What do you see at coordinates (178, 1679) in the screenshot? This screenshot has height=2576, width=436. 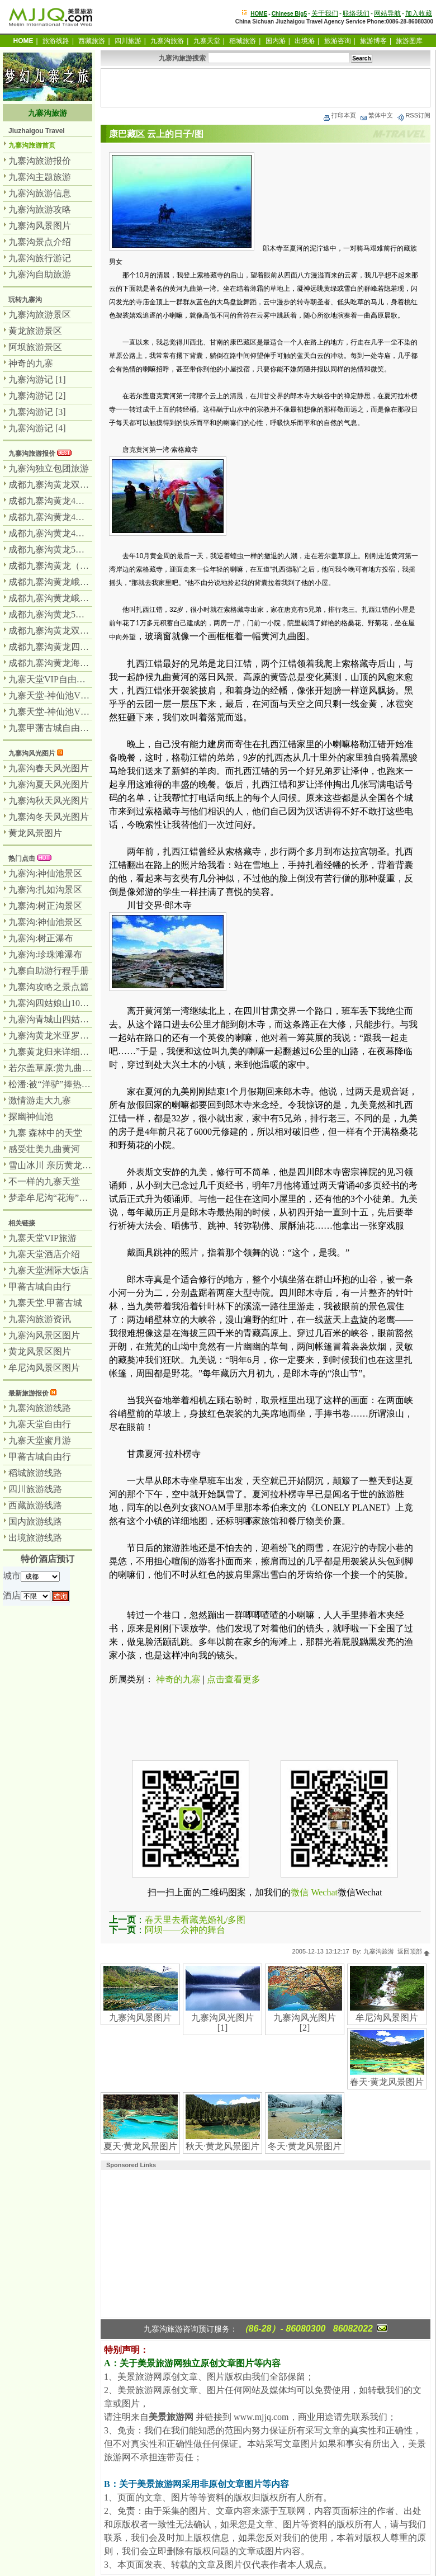 I see `神奇的九寨` at bounding box center [178, 1679].